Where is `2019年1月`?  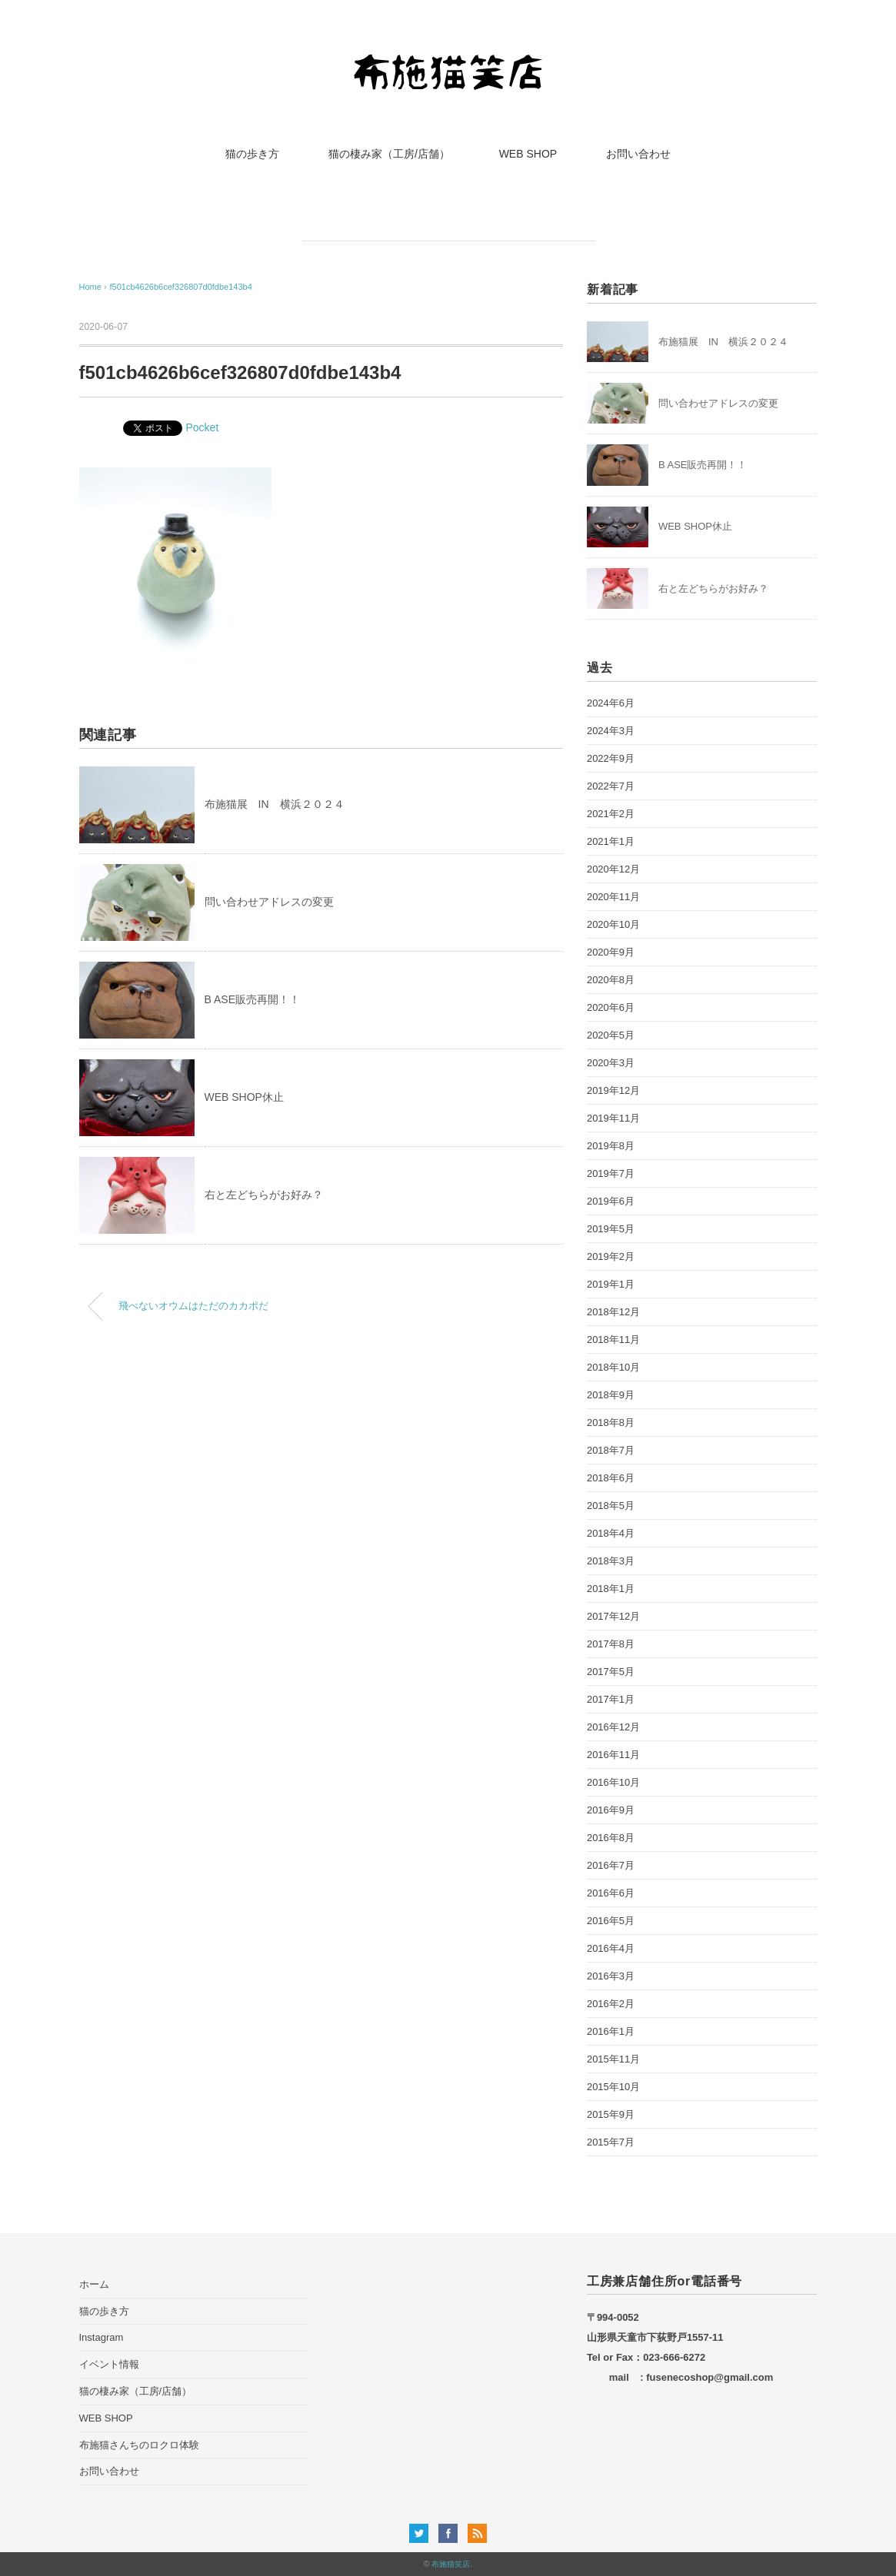
2019年1月 is located at coordinates (611, 1284).